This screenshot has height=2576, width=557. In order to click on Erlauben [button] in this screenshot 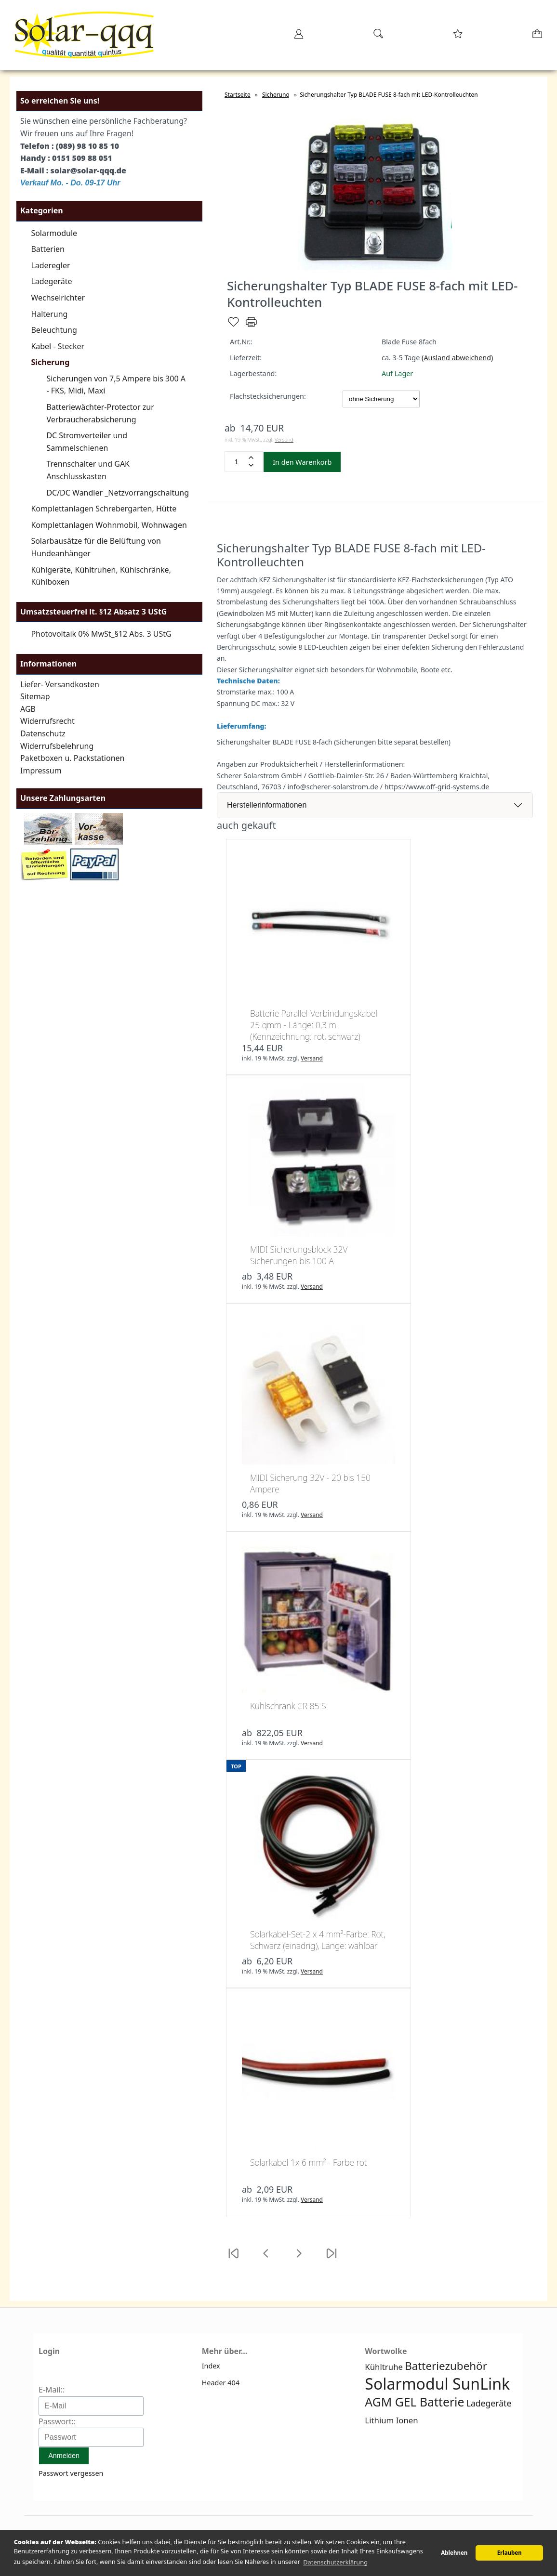, I will do `click(509, 2552)`.